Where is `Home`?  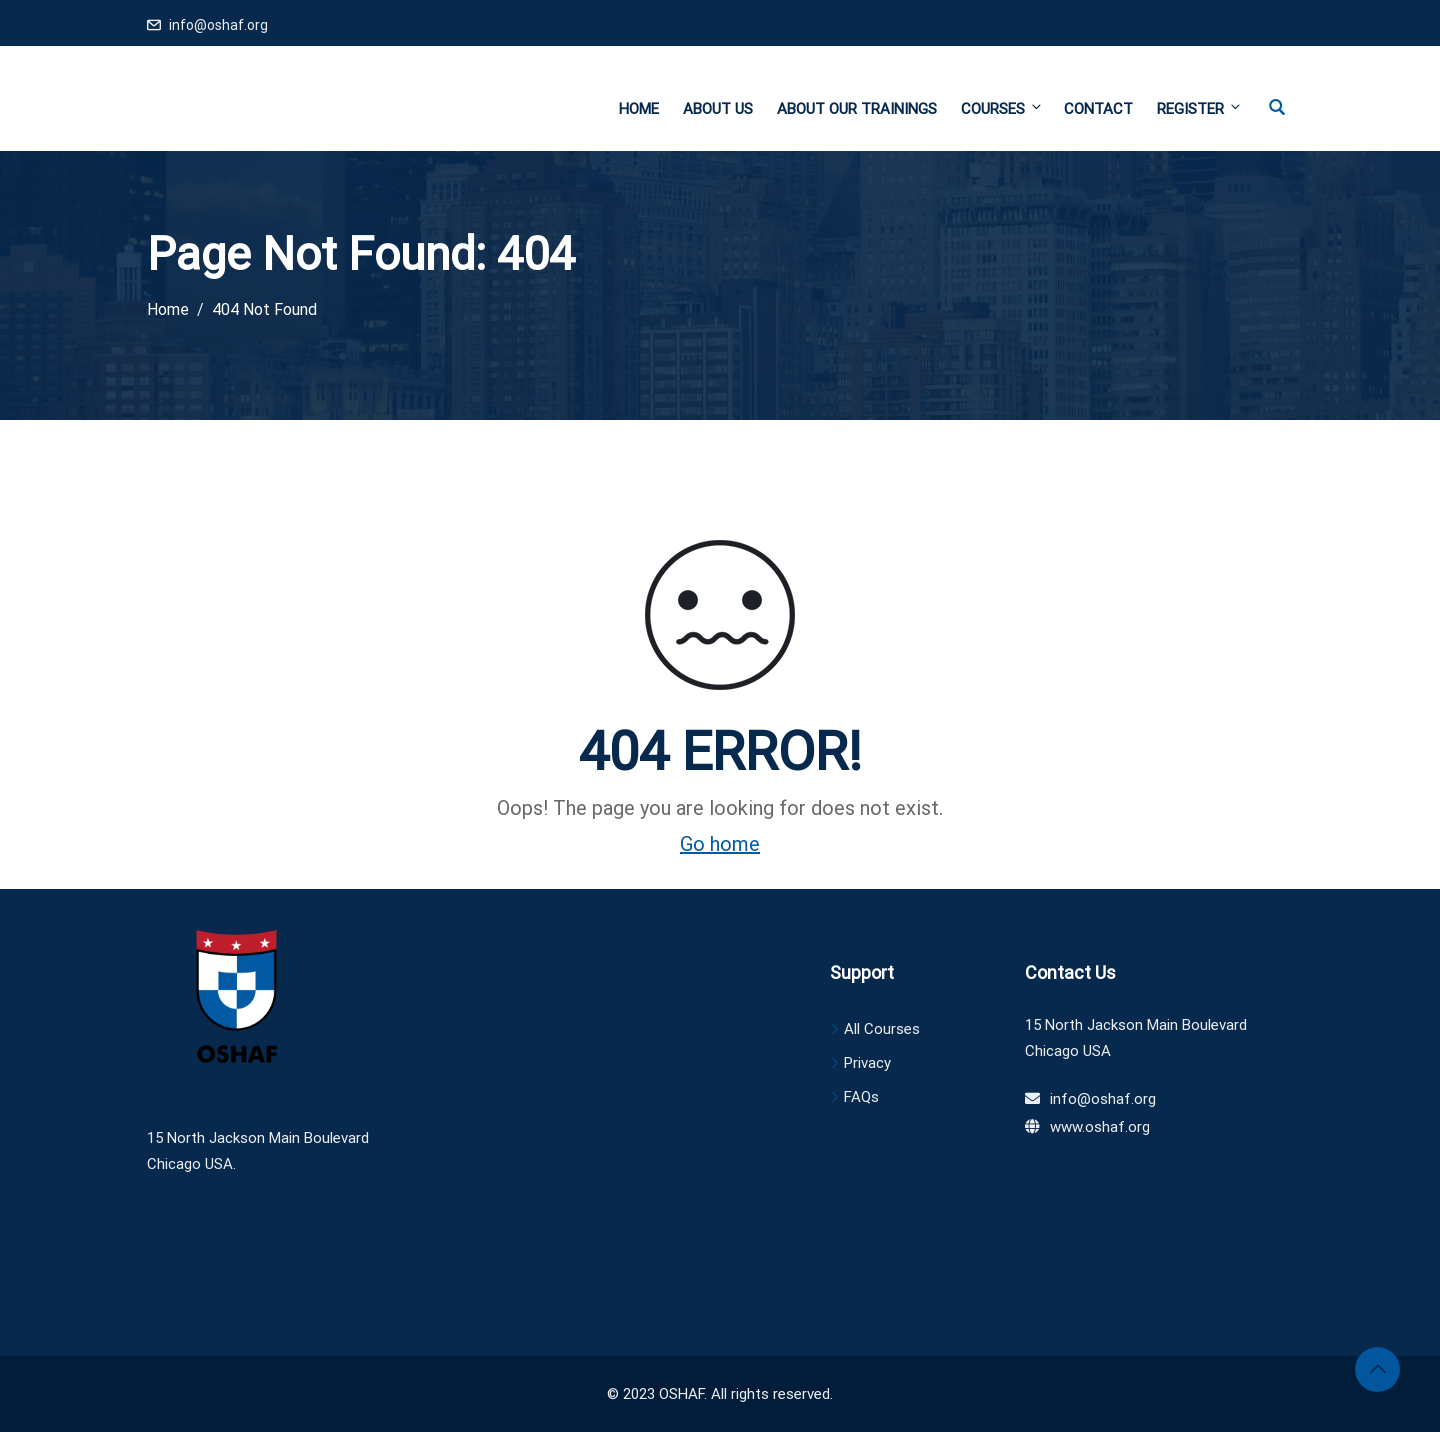
Home is located at coordinates (639, 109).